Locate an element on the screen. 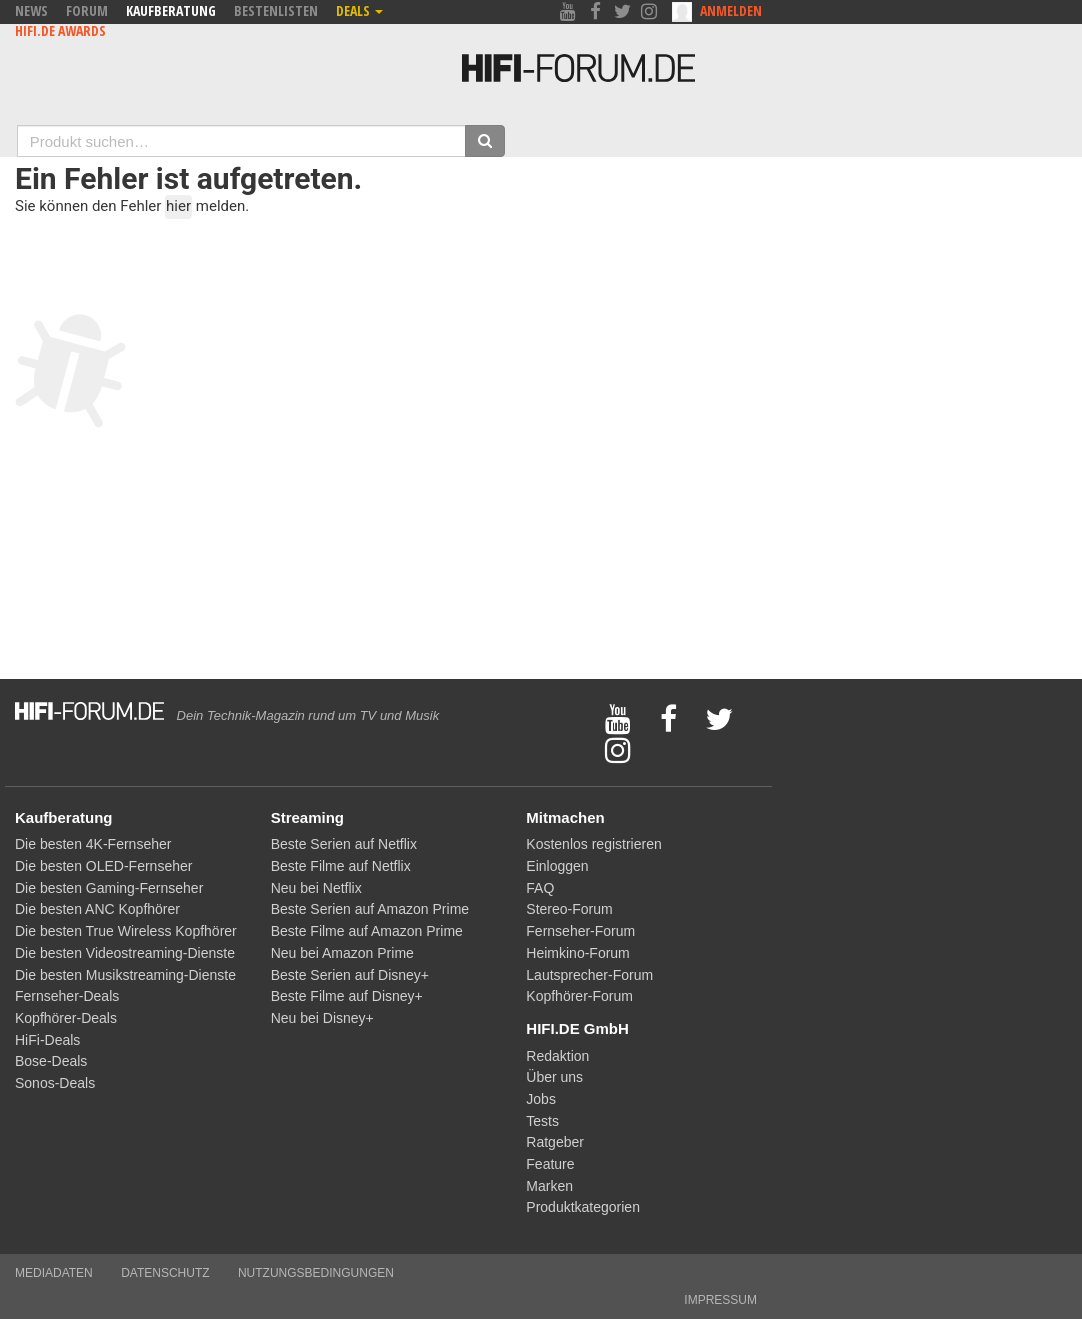  Nutzungsbedingungen is located at coordinates (316, 1273).